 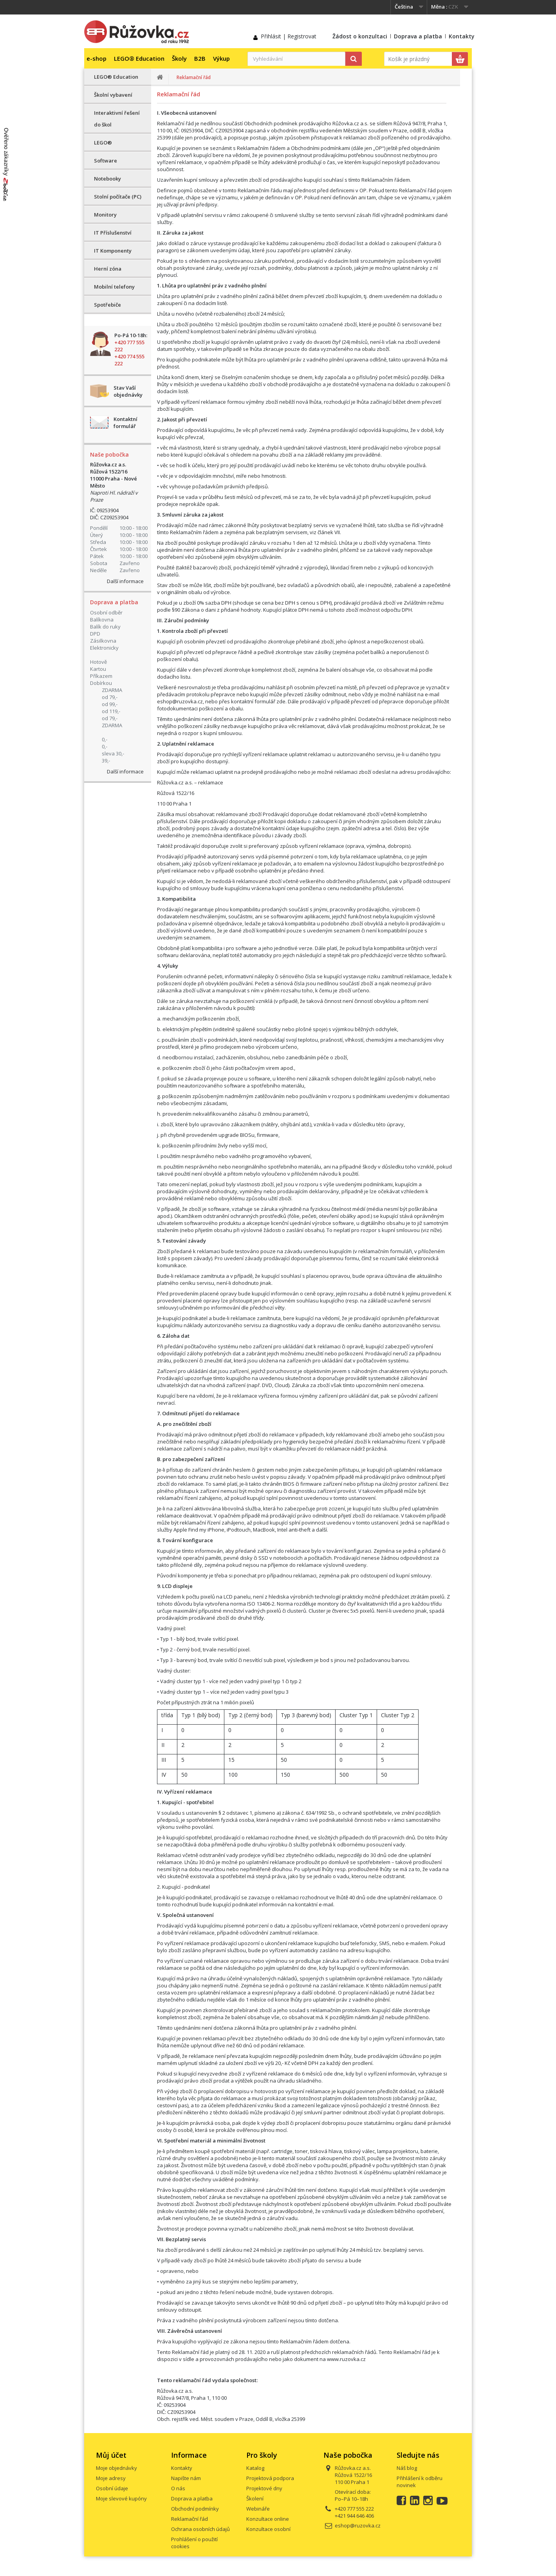 What do you see at coordinates (346, 2359) in the screenshot?
I see `www.ruzovka.cz` at bounding box center [346, 2359].